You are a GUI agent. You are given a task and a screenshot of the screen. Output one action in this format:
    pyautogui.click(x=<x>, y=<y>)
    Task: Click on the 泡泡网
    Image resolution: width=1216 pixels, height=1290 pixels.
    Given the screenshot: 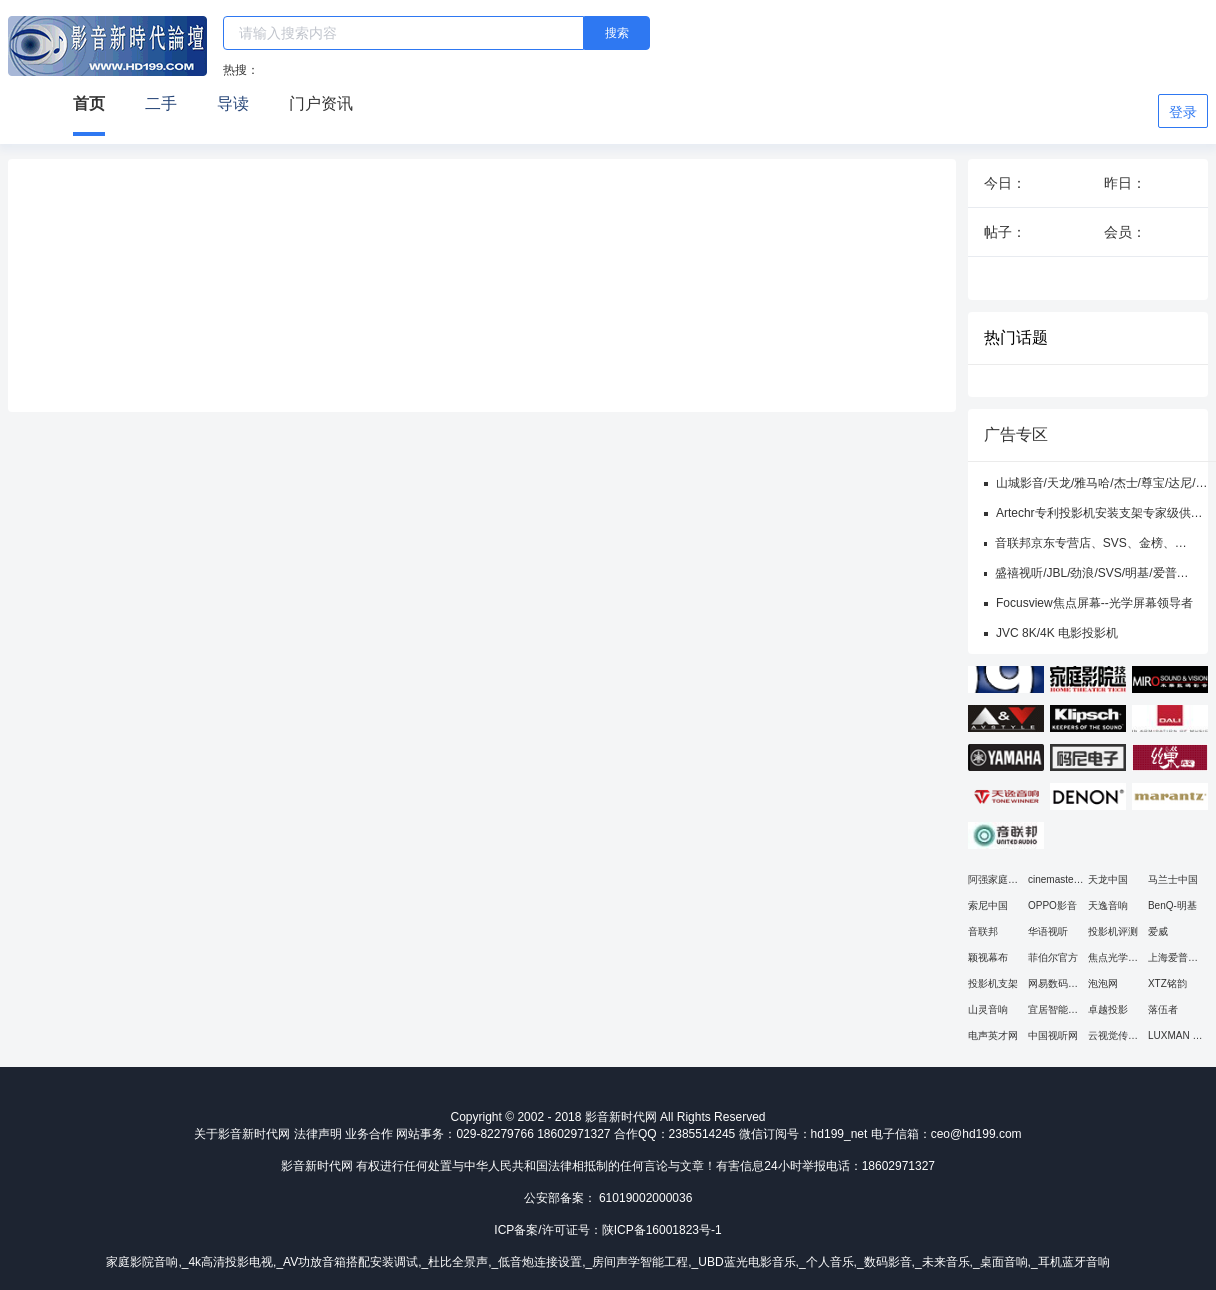 What is the action you would take?
    pyautogui.click(x=1103, y=983)
    